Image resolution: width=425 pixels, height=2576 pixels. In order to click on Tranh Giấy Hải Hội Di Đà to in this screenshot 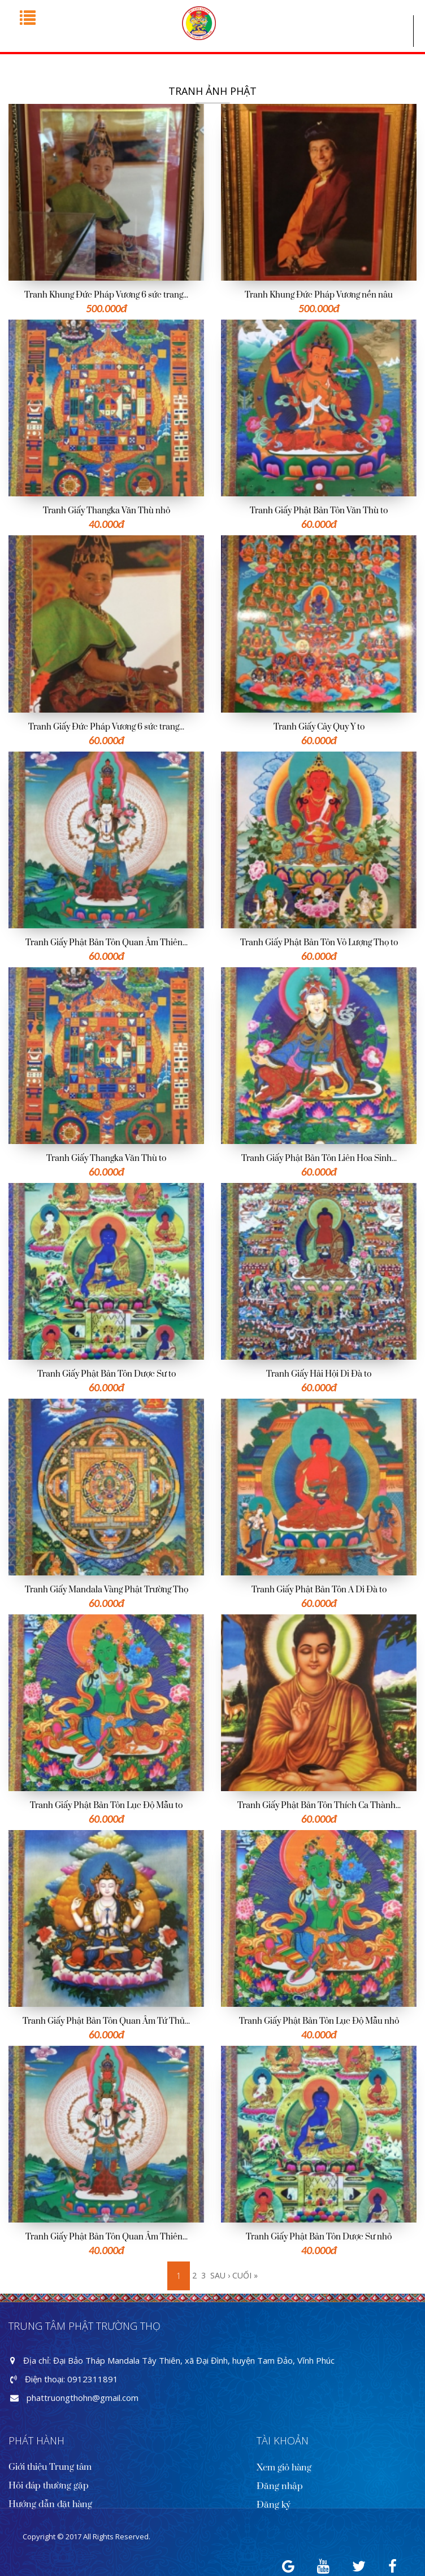, I will do `click(318, 1374)`.